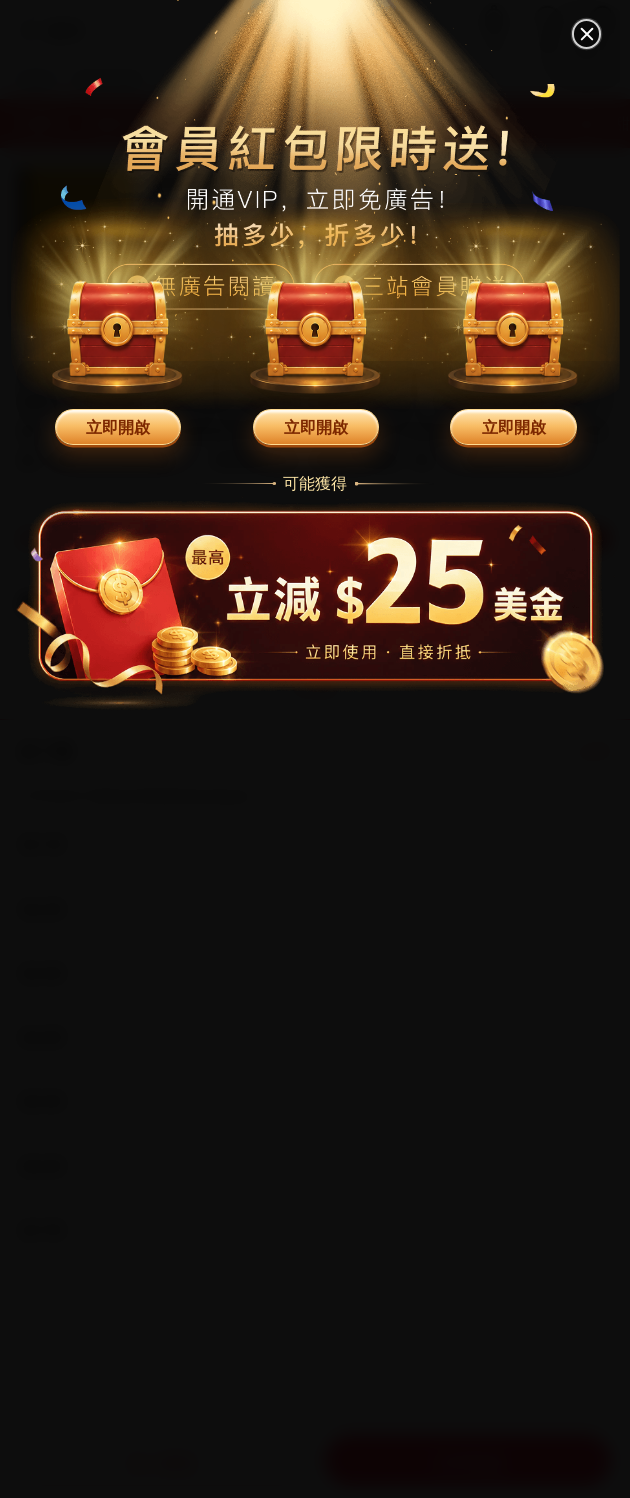 This screenshot has width=630, height=1498. What do you see at coordinates (118, 427) in the screenshot?
I see `立即開啟` at bounding box center [118, 427].